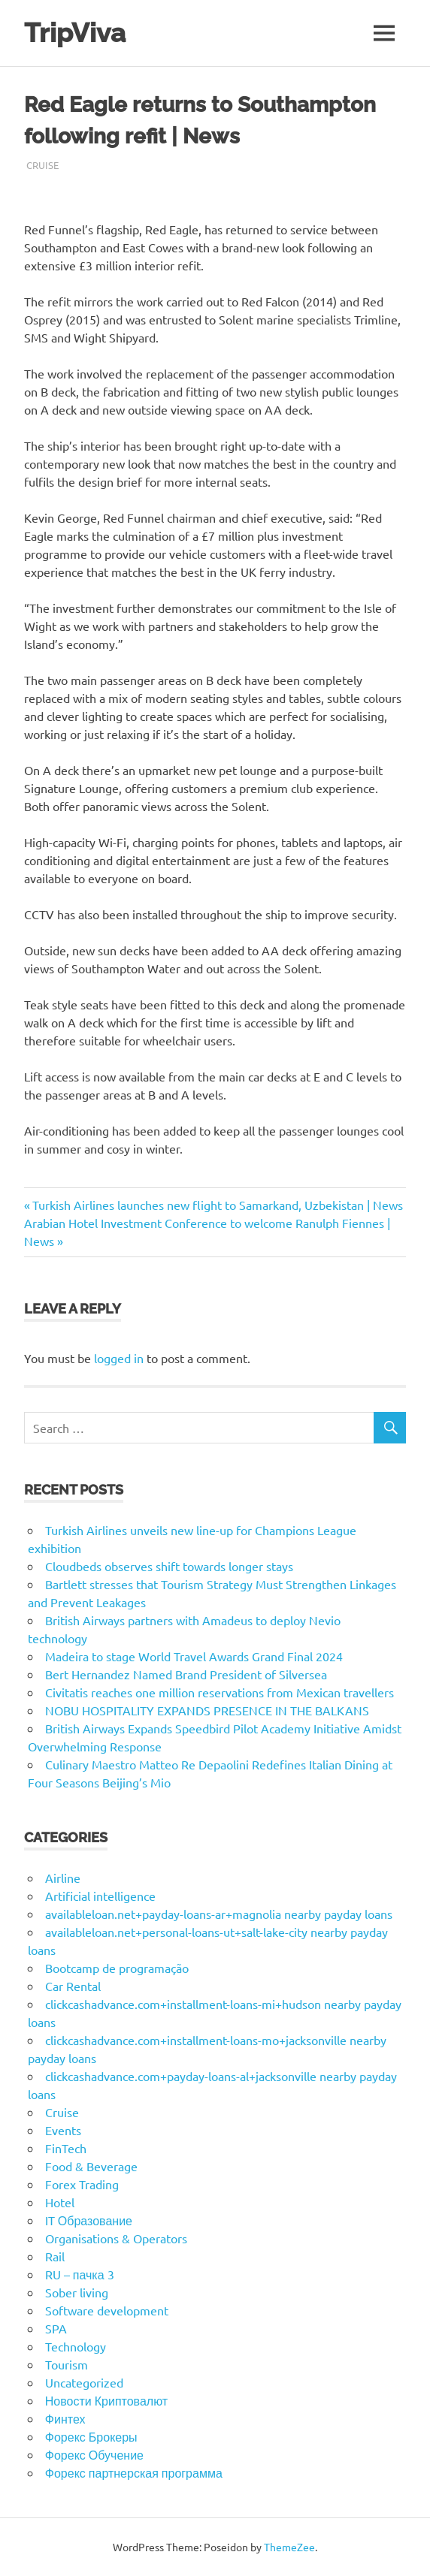 This screenshot has height=2576, width=430. What do you see at coordinates (76, 2292) in the screenshot?
I see `Sober living` at bounding box center [76, 2292].